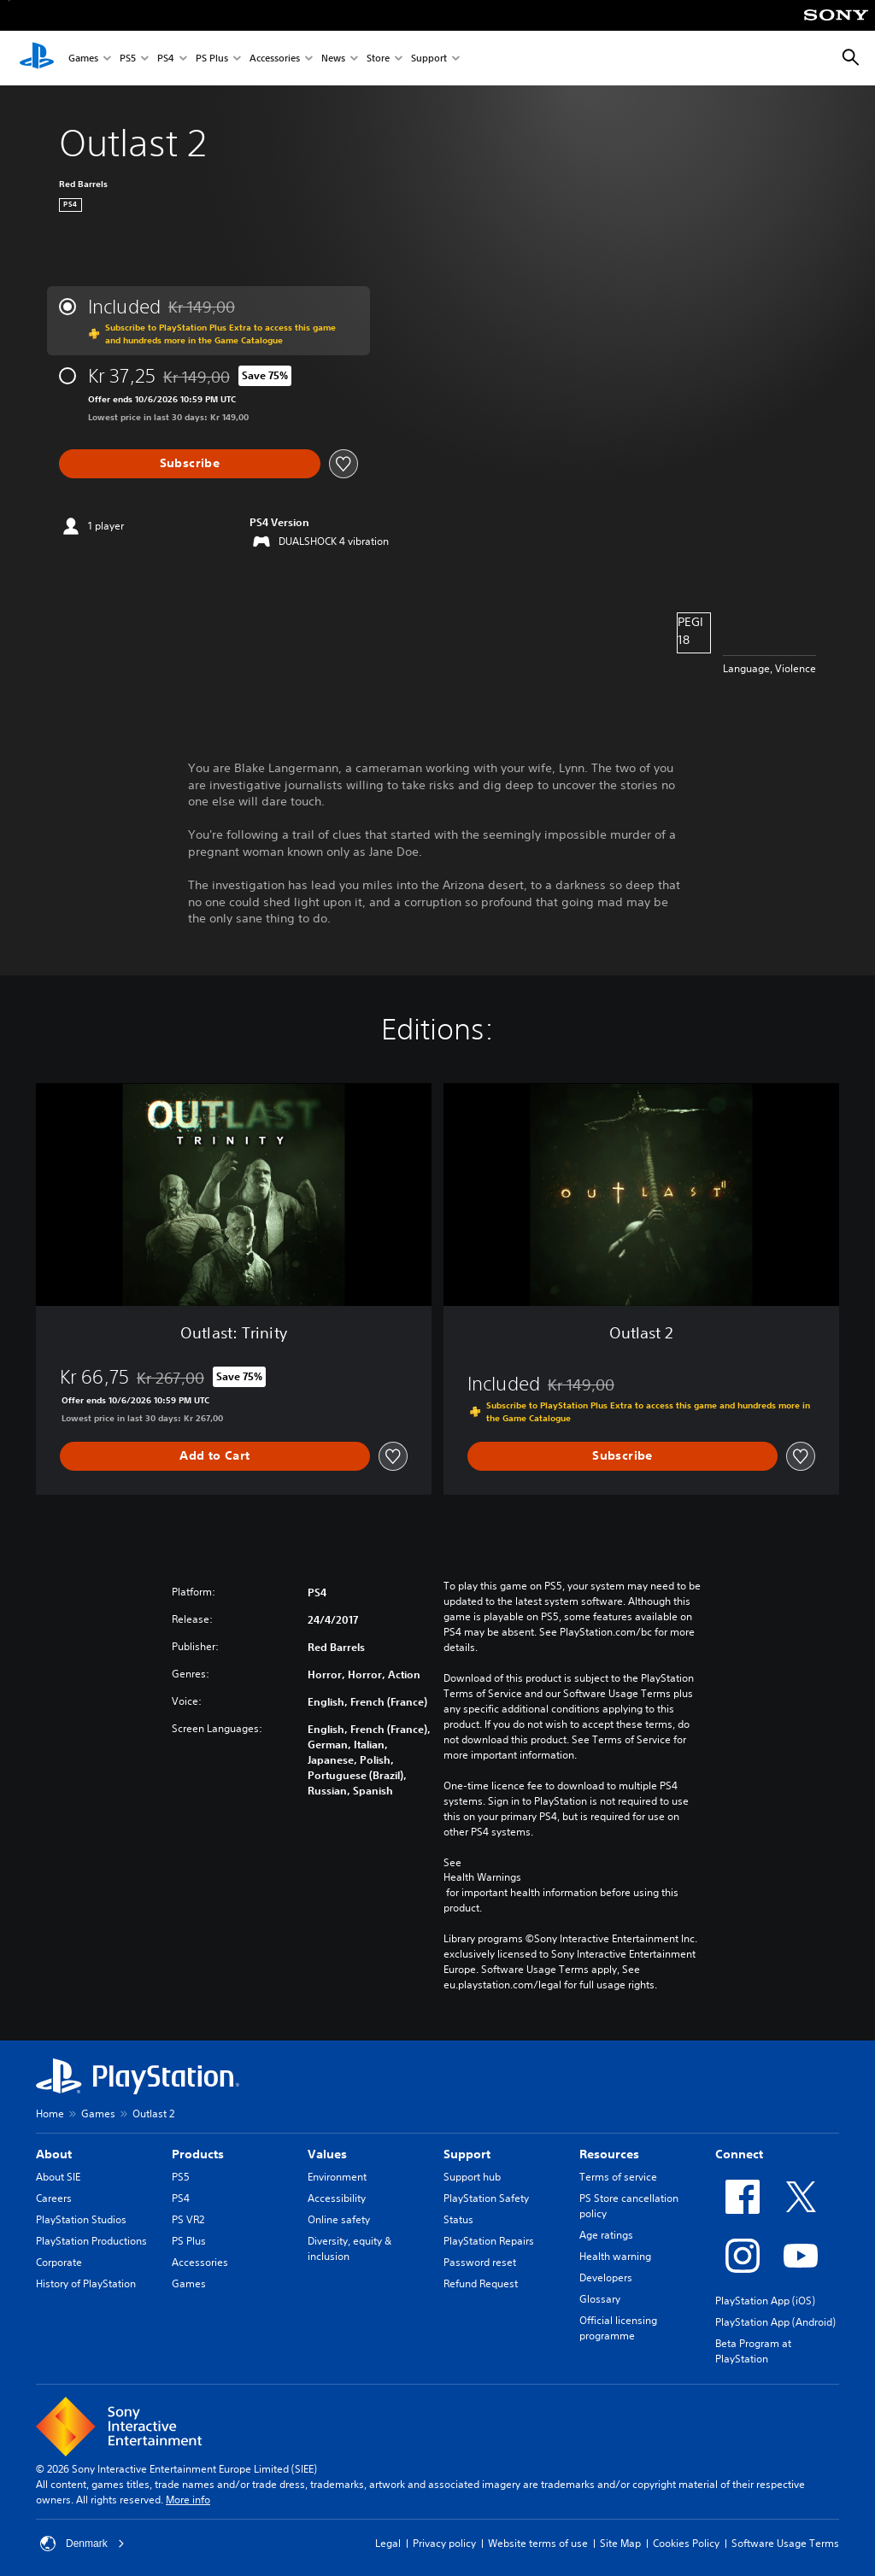 This screenshot has height=2576, width=875. I want to click on Official licensing programme, so click(618, 2328).